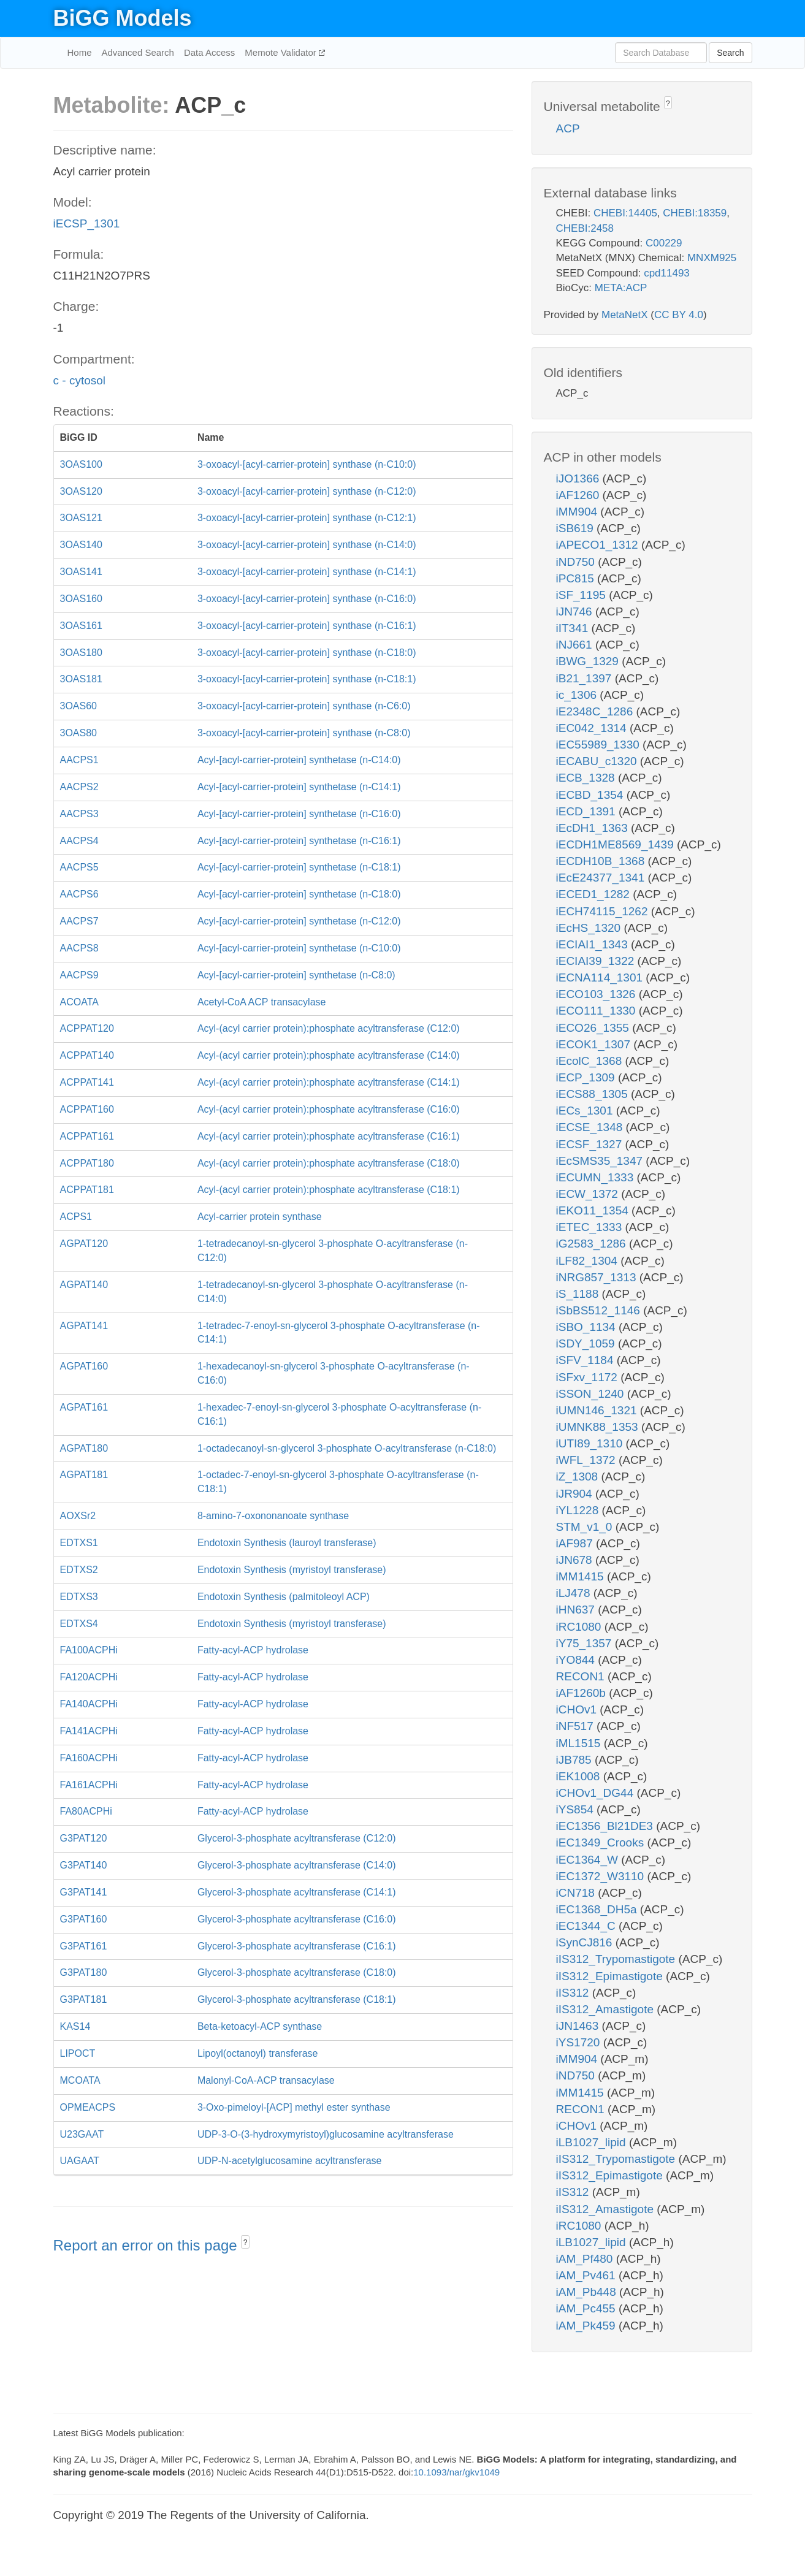 This screenshot has width=805, height=2576. What do you see at coordinates (601, 1842) in the screenshot?
I see `iEC1349_Crooks` at bounding box center [601, 1842].